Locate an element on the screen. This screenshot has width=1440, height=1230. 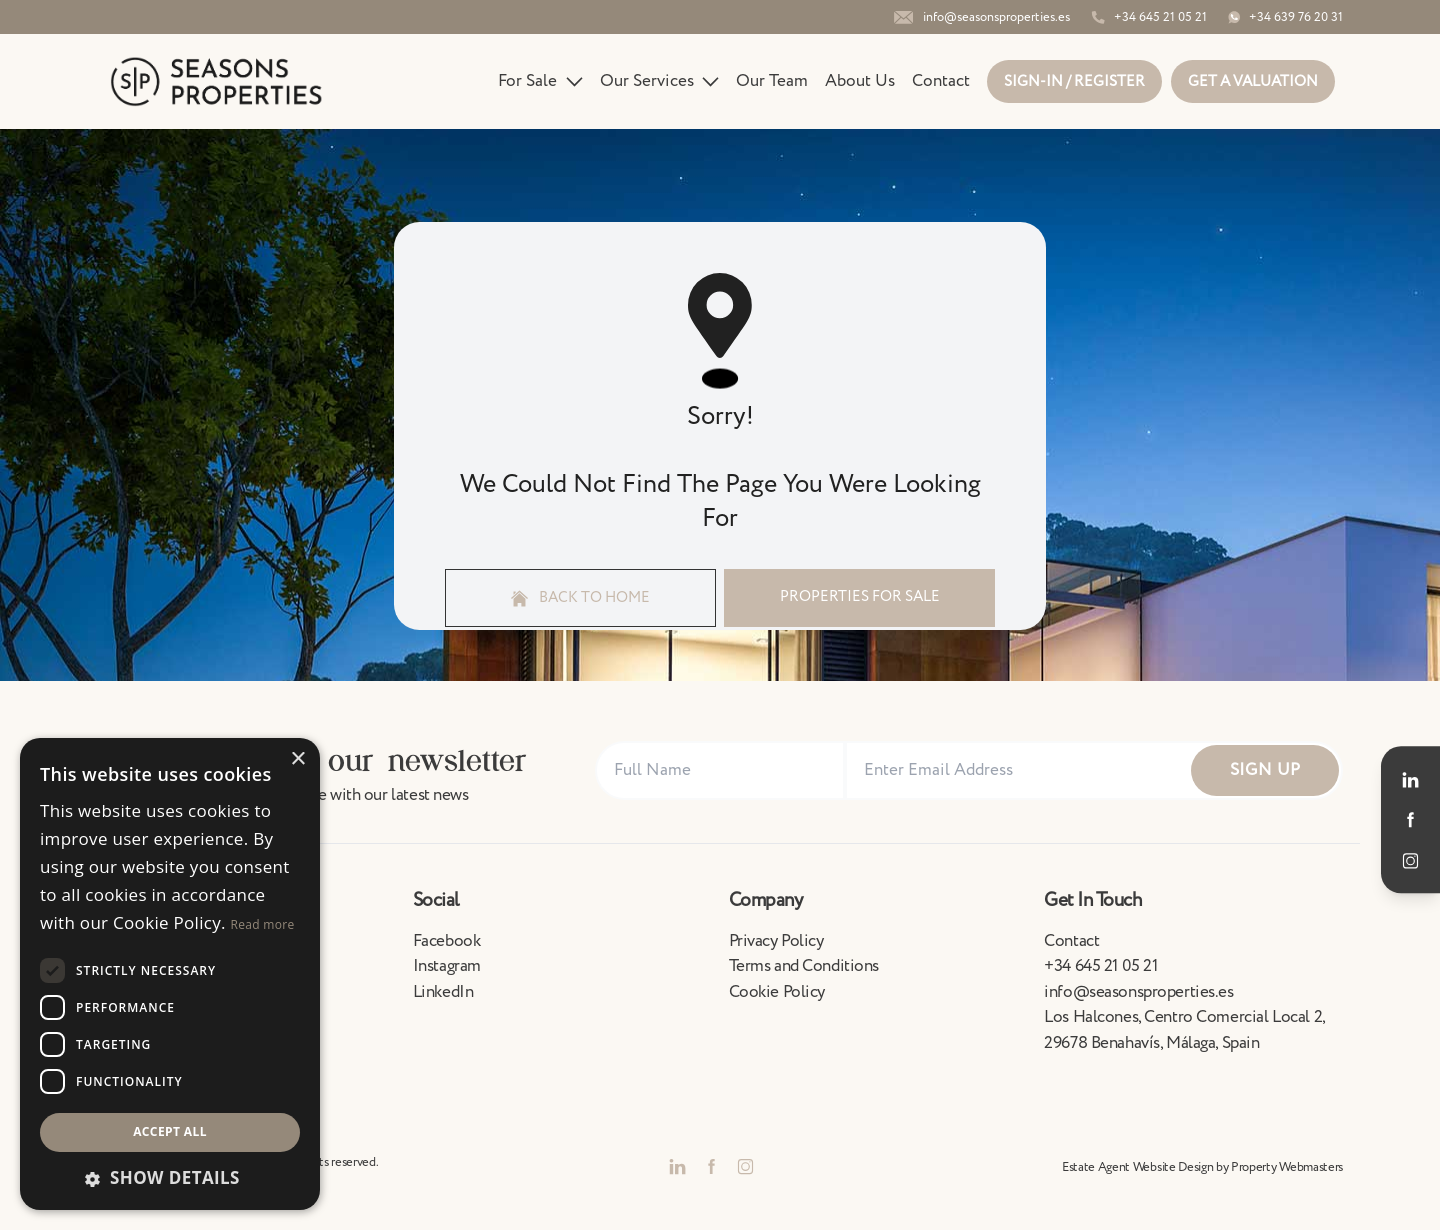
Properties For Sale is located at coordinates (860, 596).